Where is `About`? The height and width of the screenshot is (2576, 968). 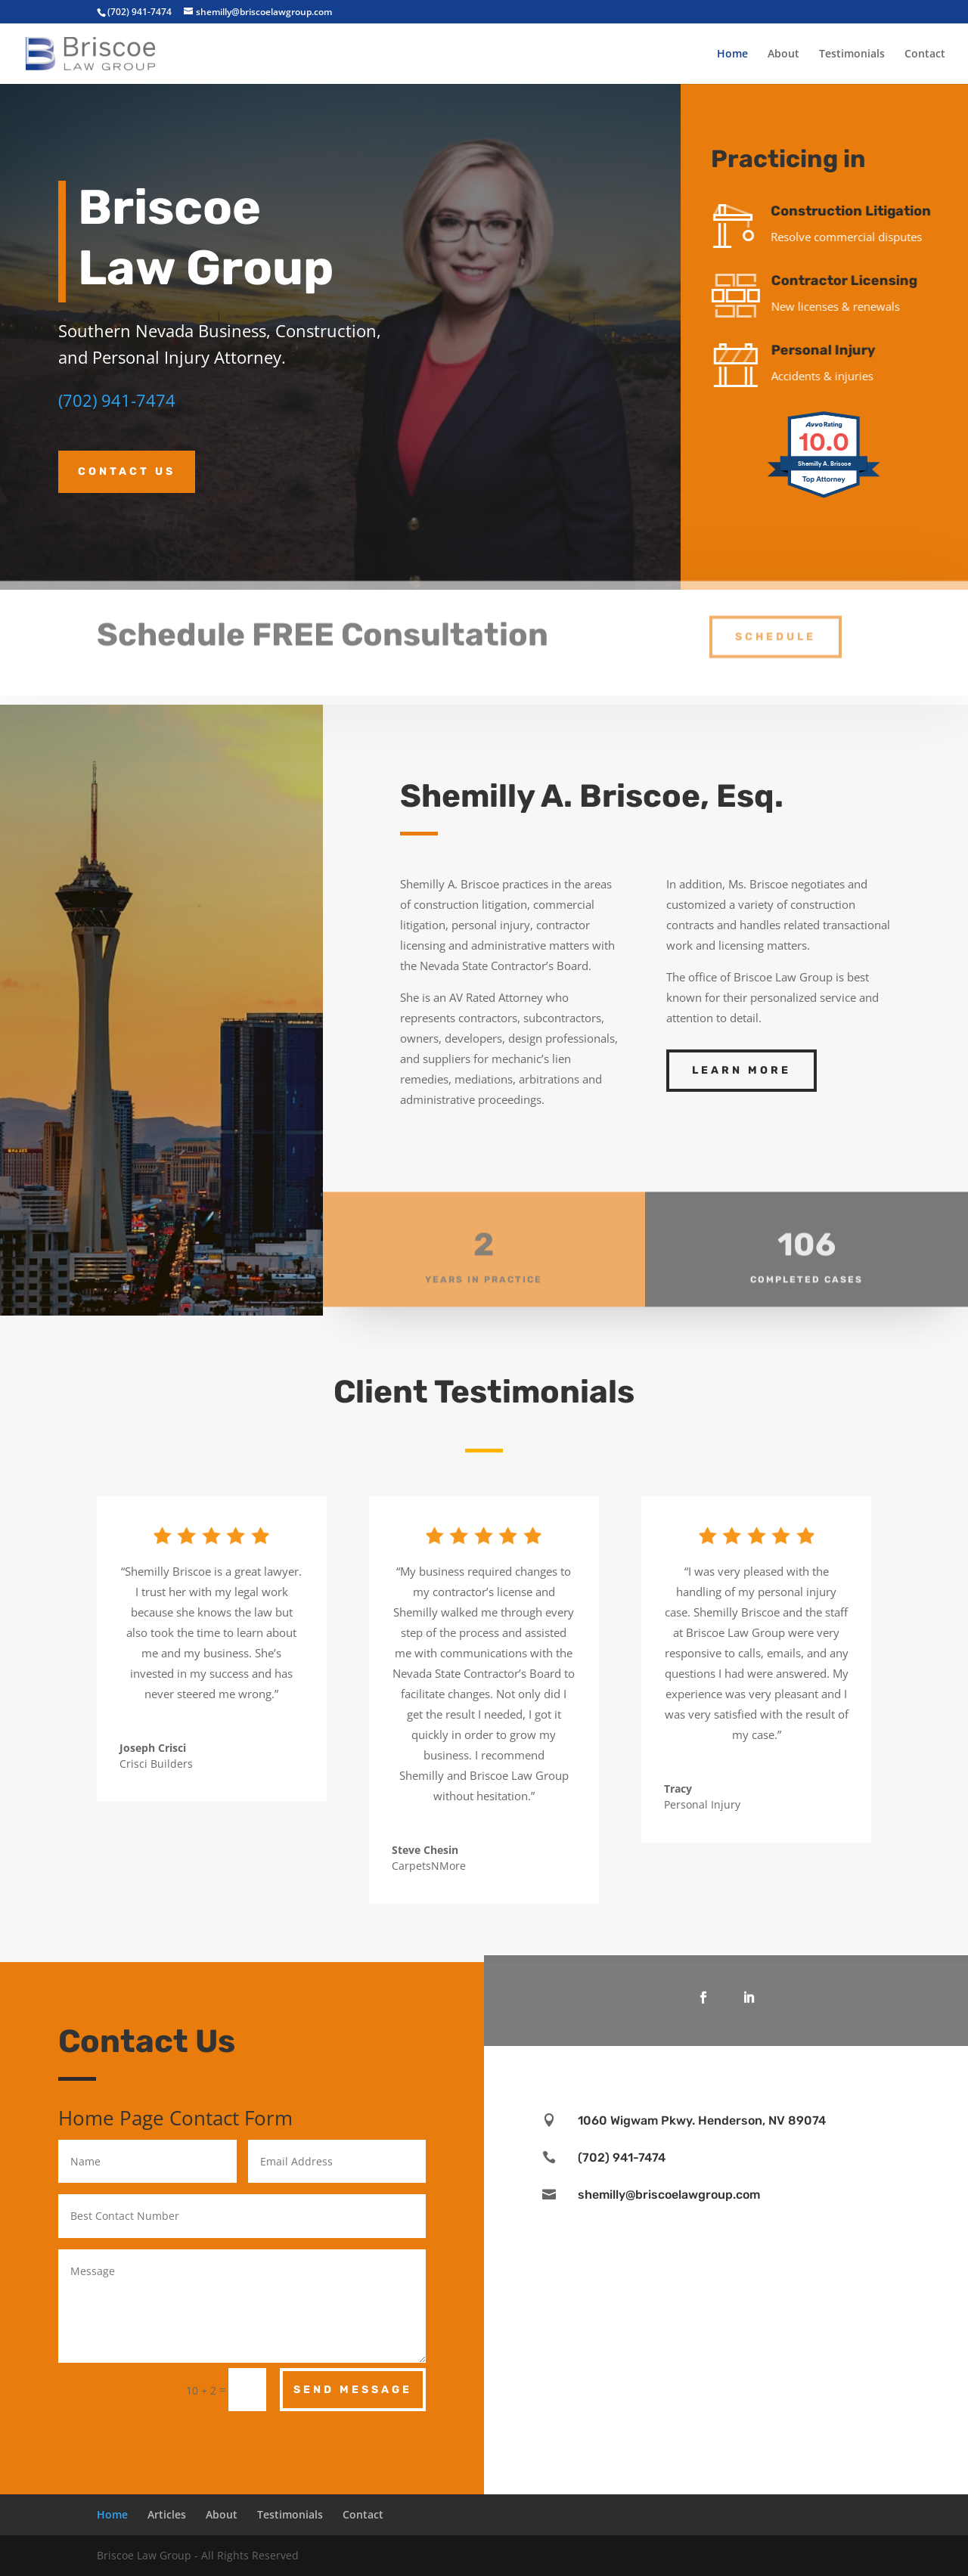 About is located at coordinates (783, 54).